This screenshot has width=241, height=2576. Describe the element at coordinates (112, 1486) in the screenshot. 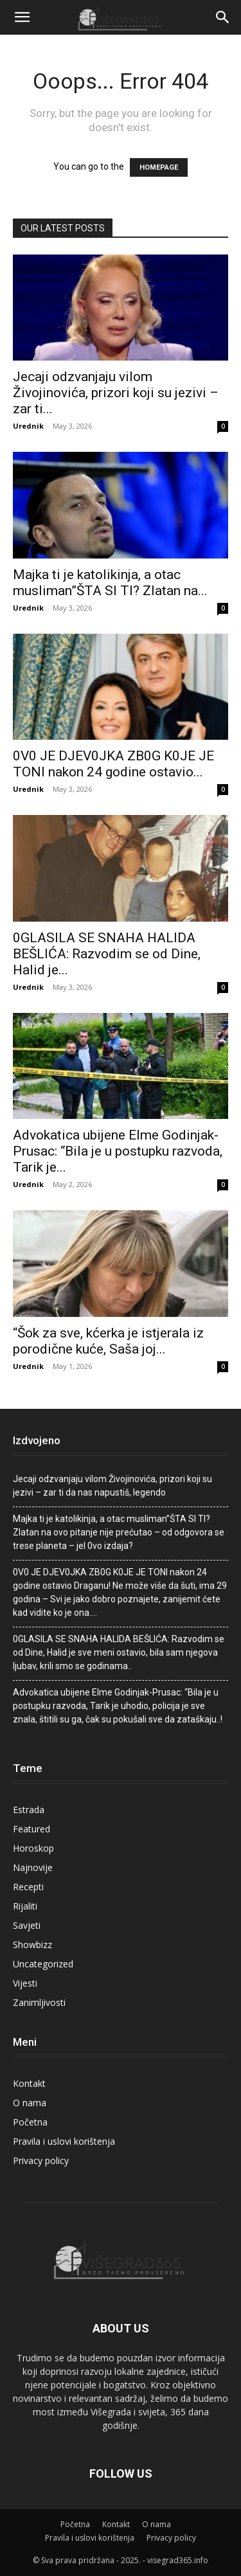

I see `Jecaji odzvanjaju viIom Živojinovića, prizori koji su jezivi – zar ti da nas napustiš, Iegendo` at that location.